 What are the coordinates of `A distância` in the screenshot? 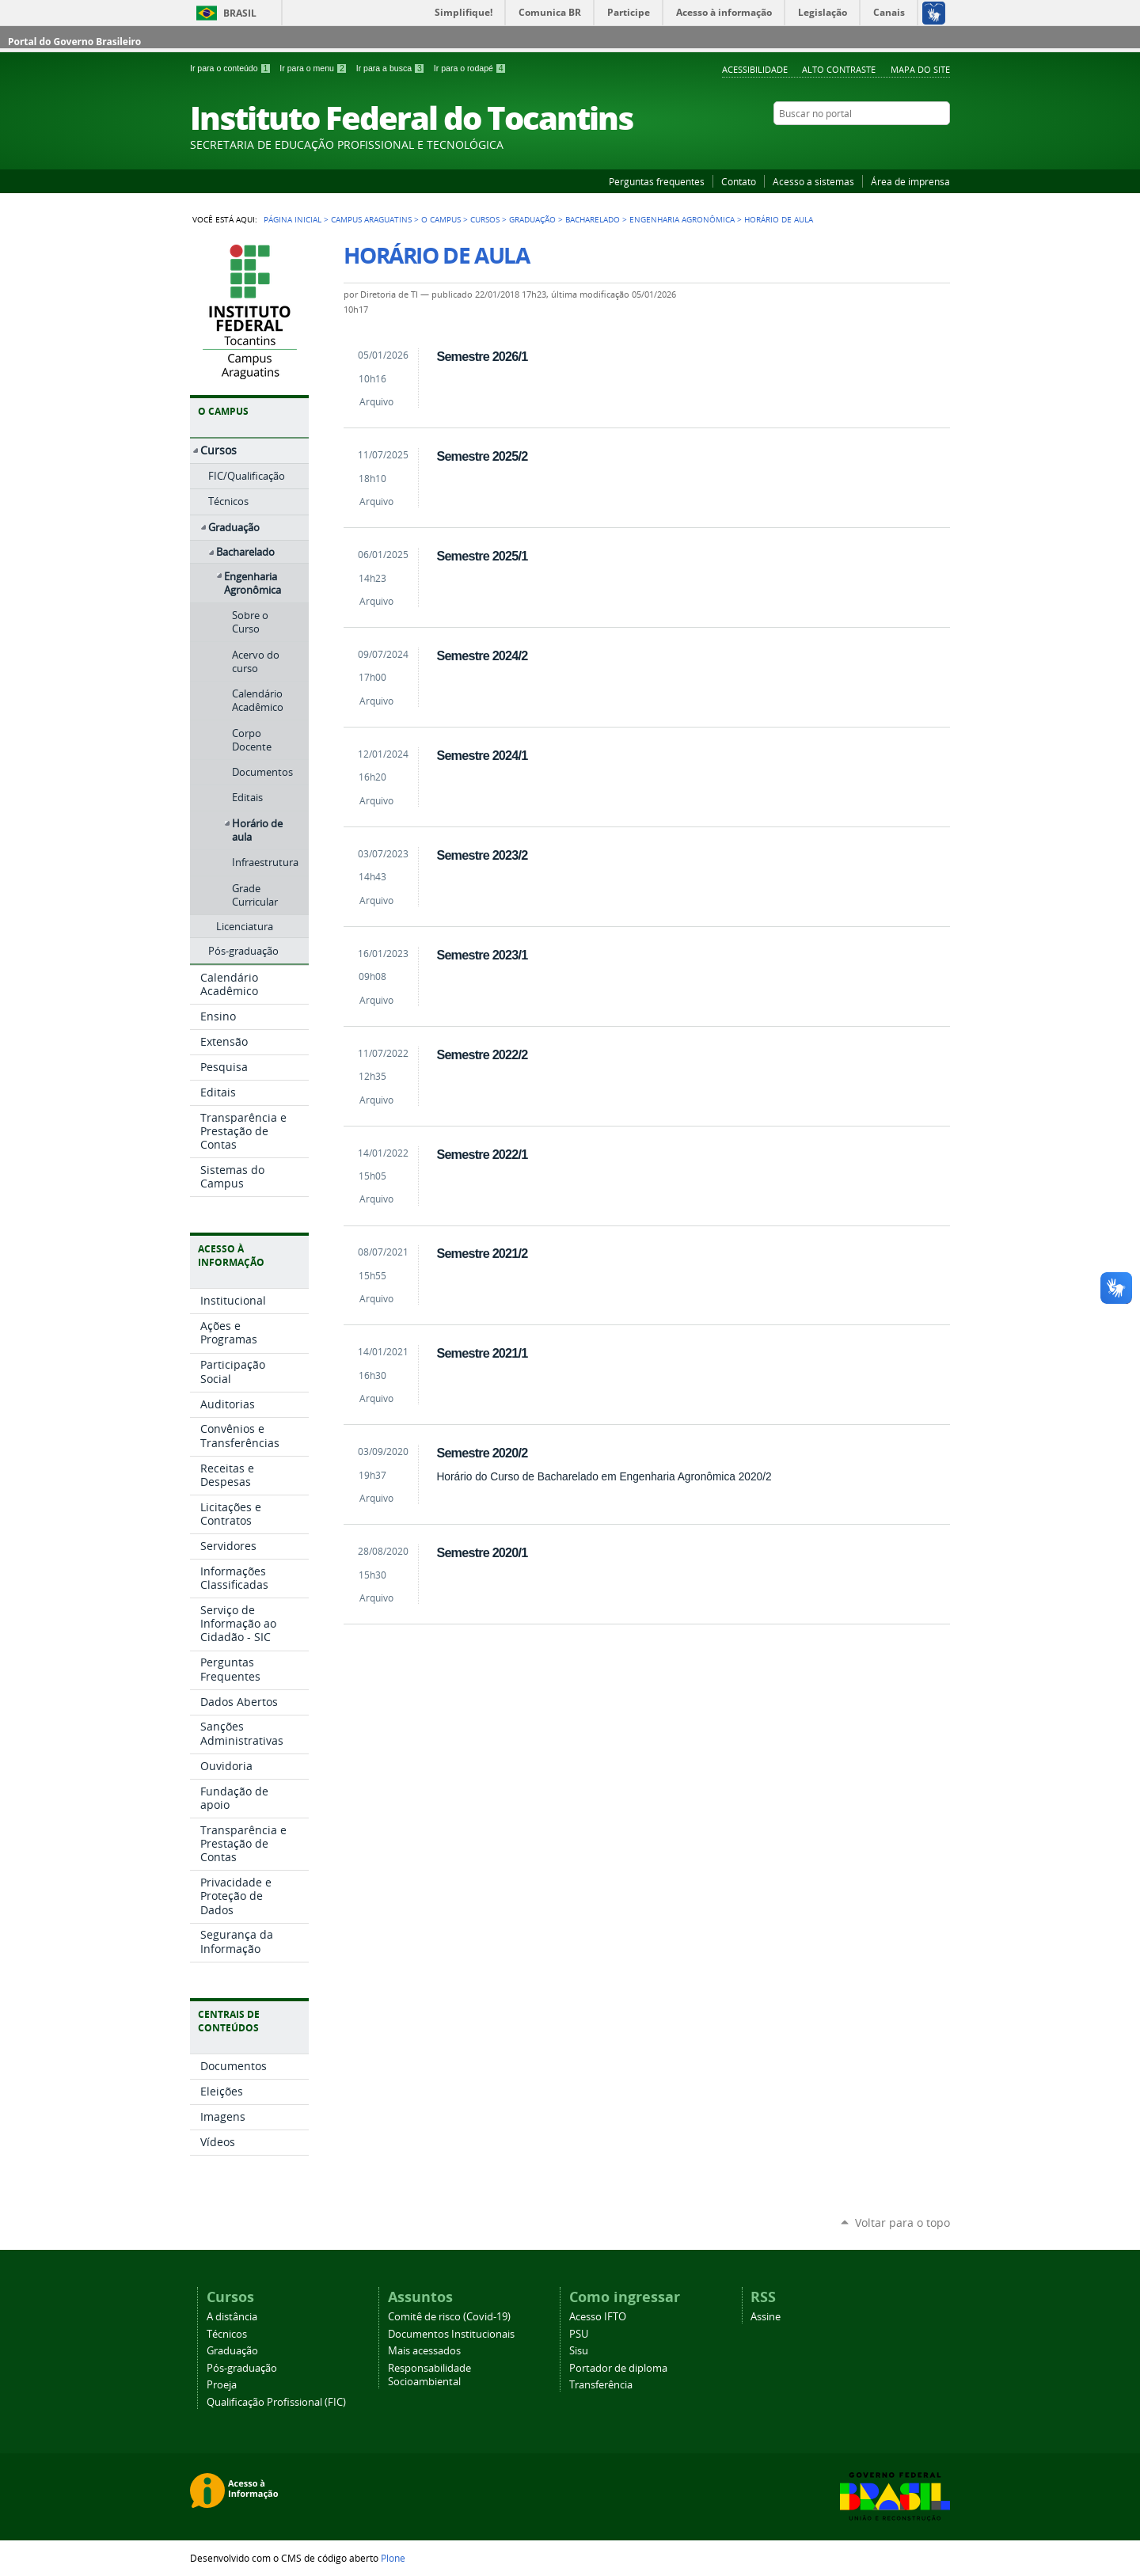 It's located at (232, 2316).